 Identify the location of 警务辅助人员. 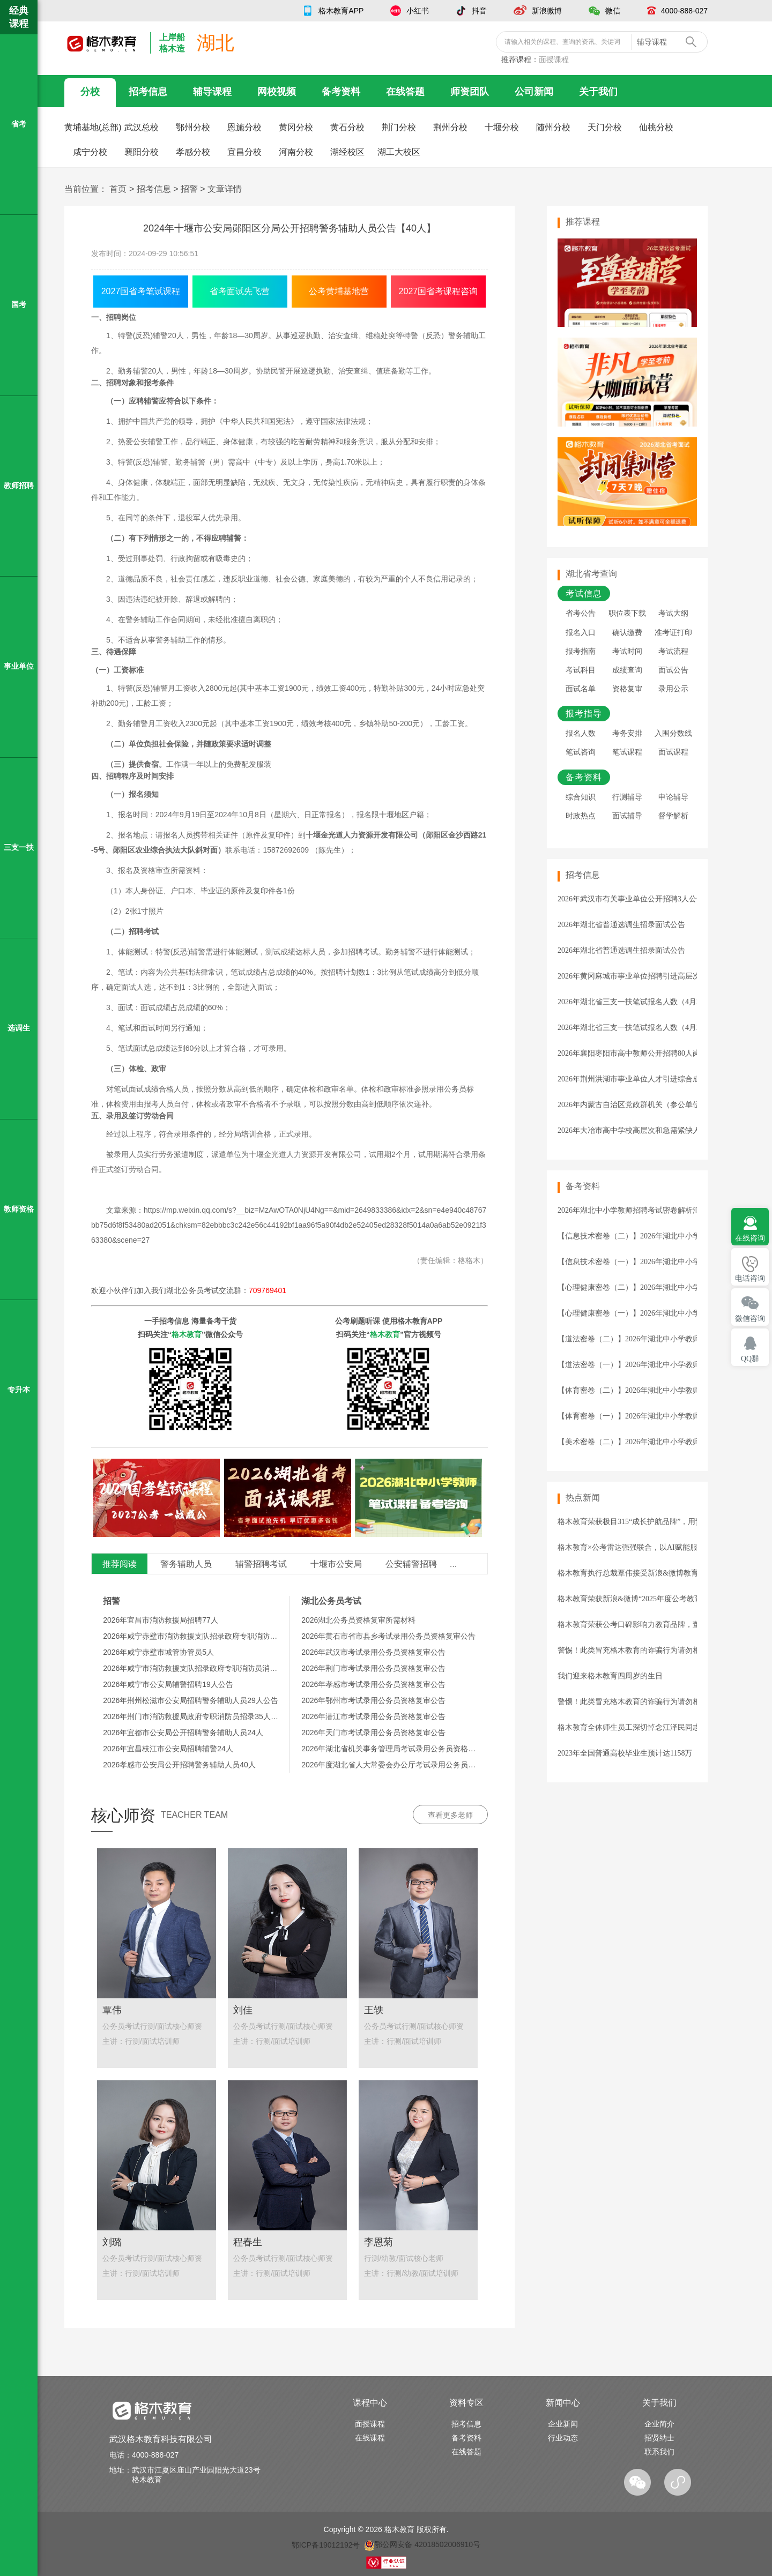
(186, 1564).